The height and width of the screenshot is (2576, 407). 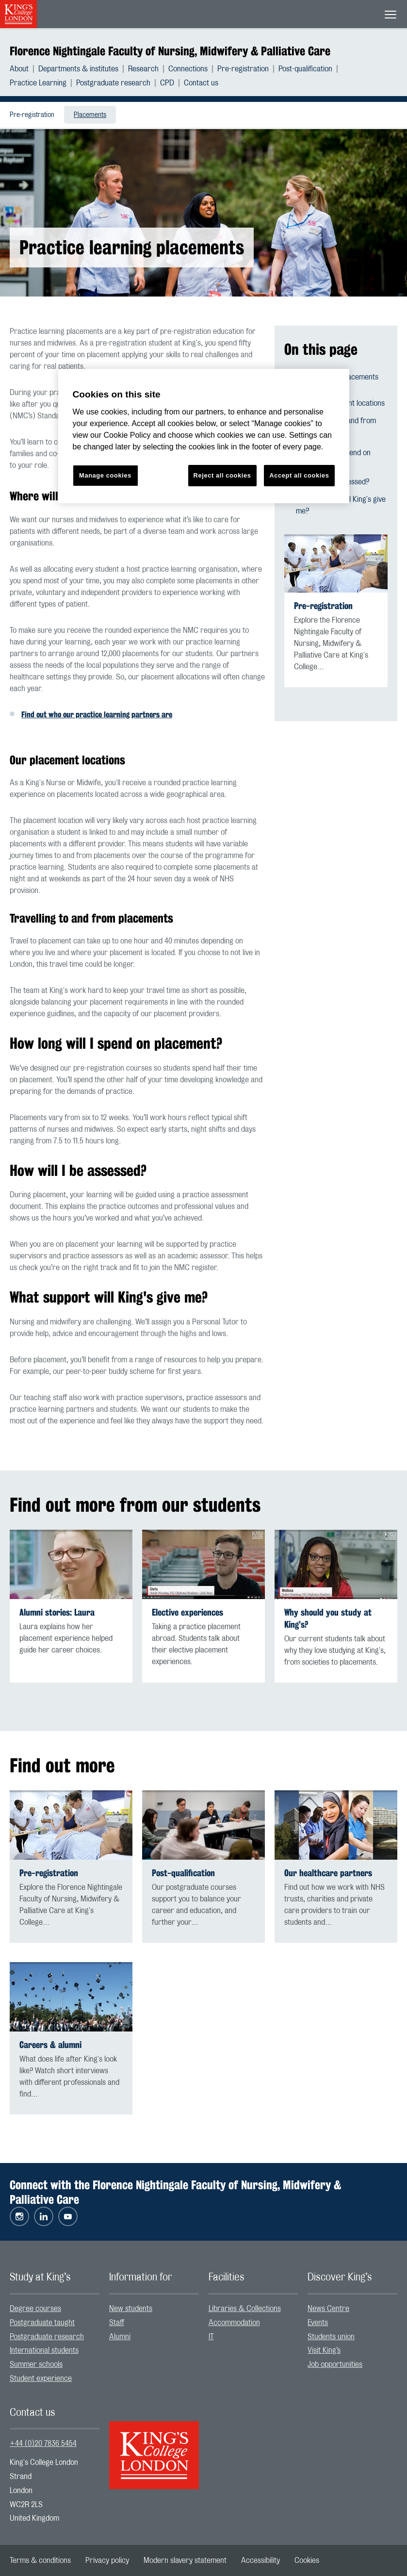 I want to click on CPD, so click(x=167, y=83).